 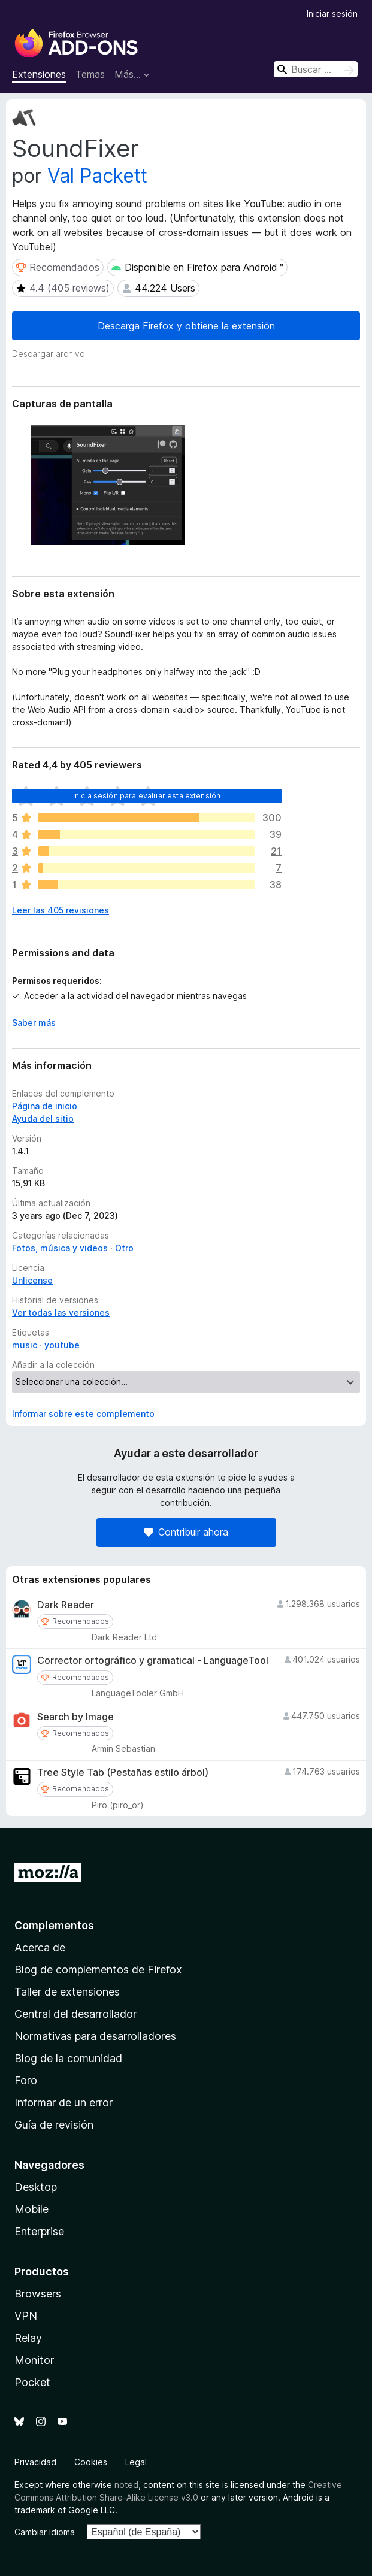 What do you see at coordinates (68, 2058) in the screenshot?
I see `Blog de la comunidad` at bounding box center [68, 2058].